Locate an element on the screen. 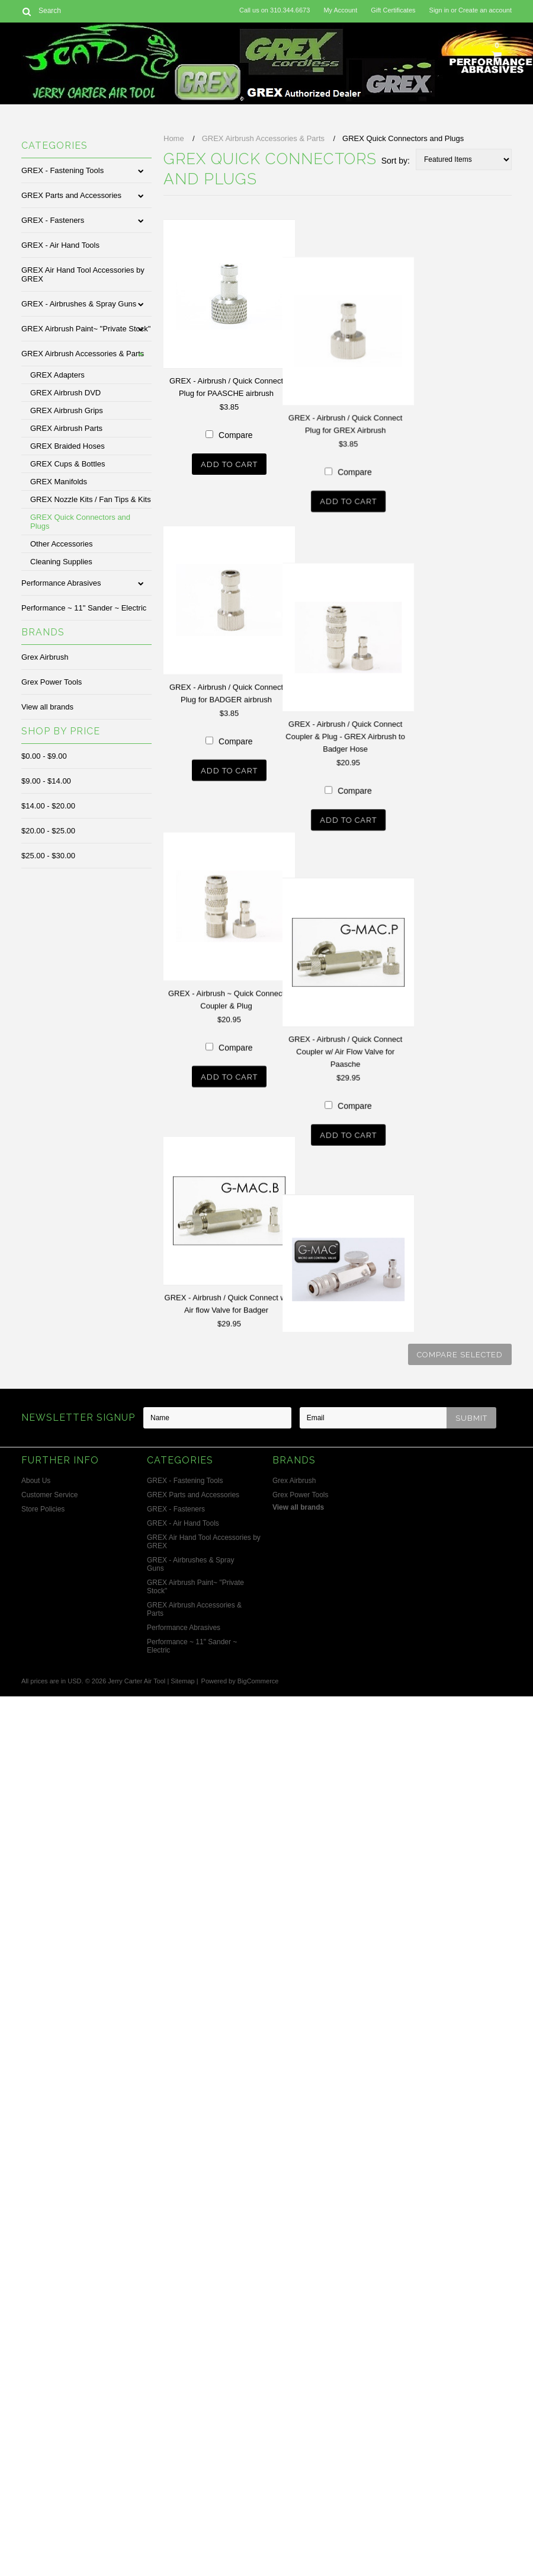 The width and height of the screenshot is (533, 2576). Create an account is located at coordinates (485, 10).